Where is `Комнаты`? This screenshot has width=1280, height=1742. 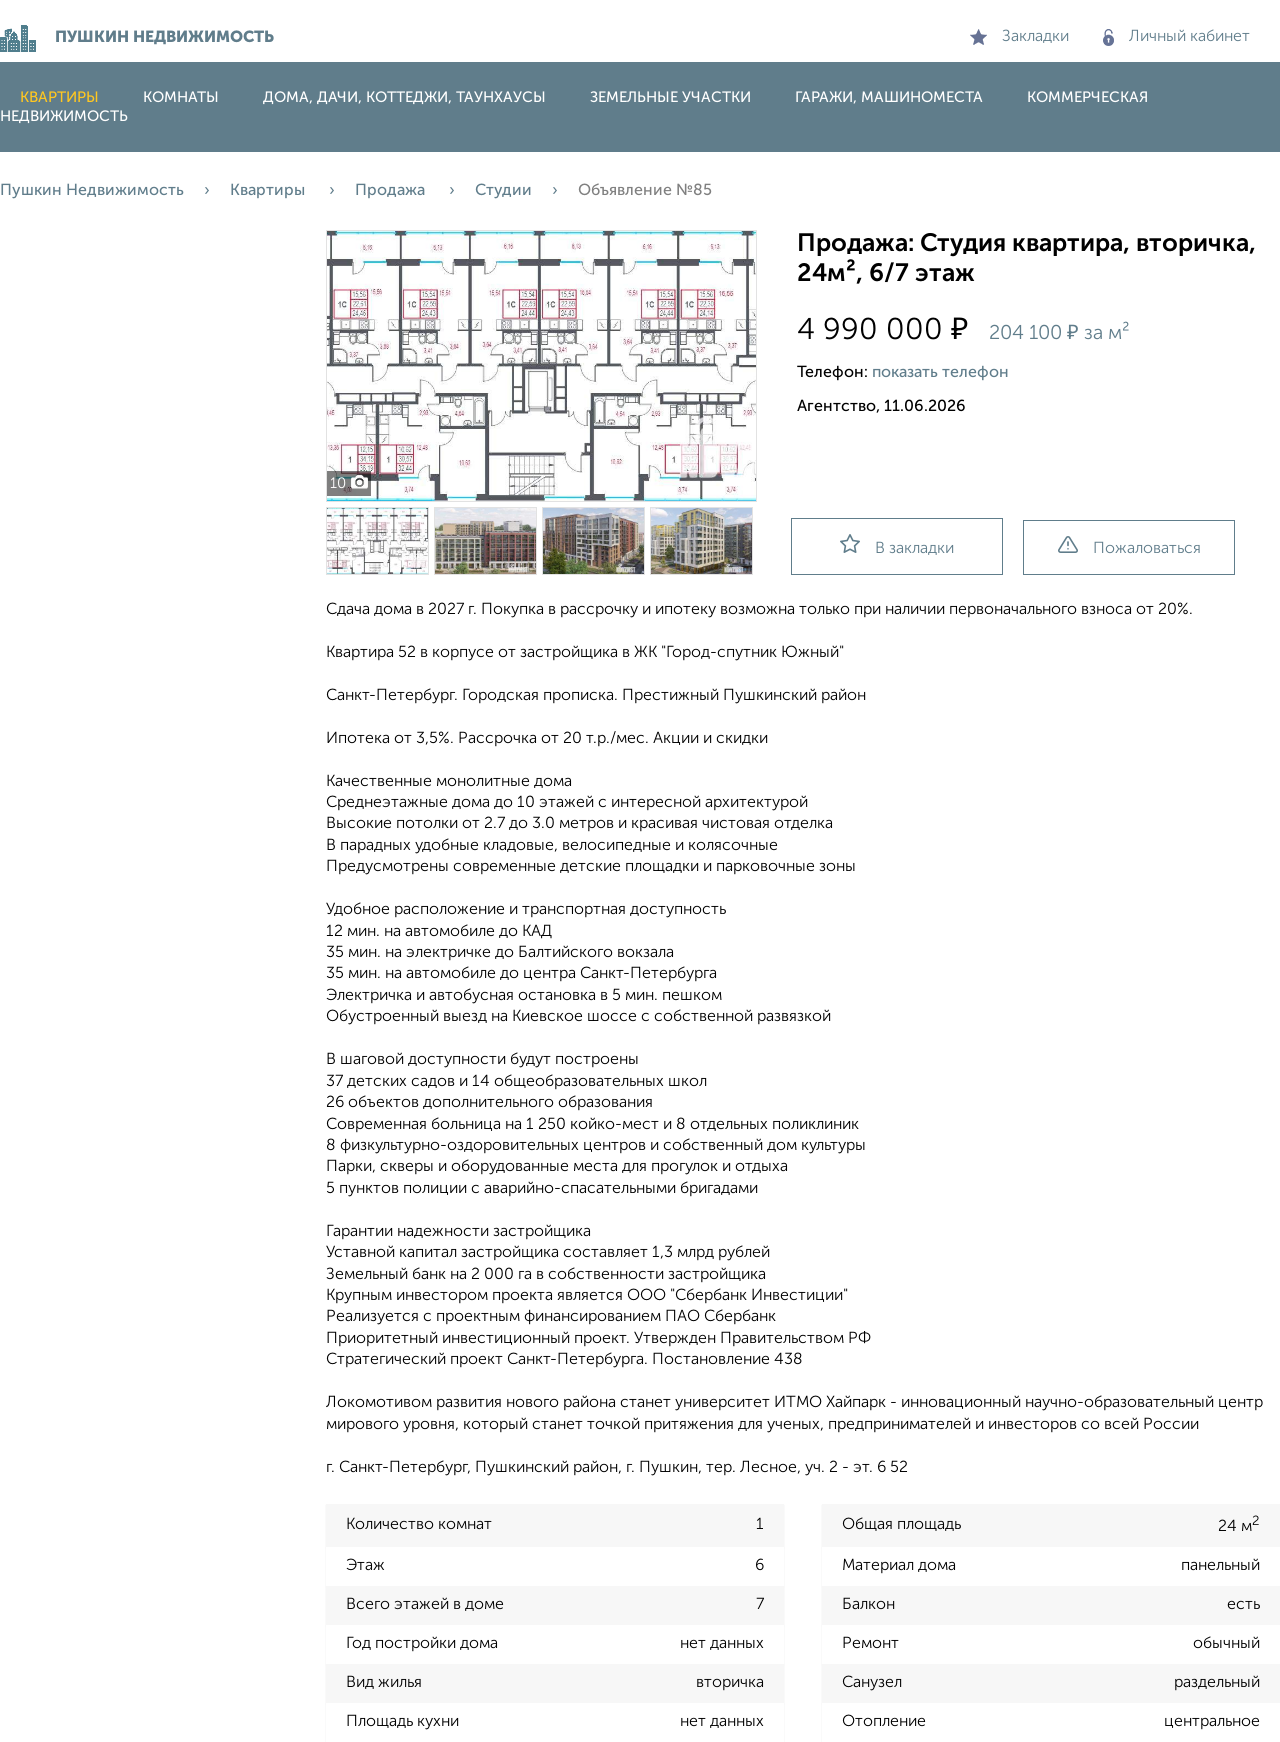 Комнаты is located at coordinates (181, 97).